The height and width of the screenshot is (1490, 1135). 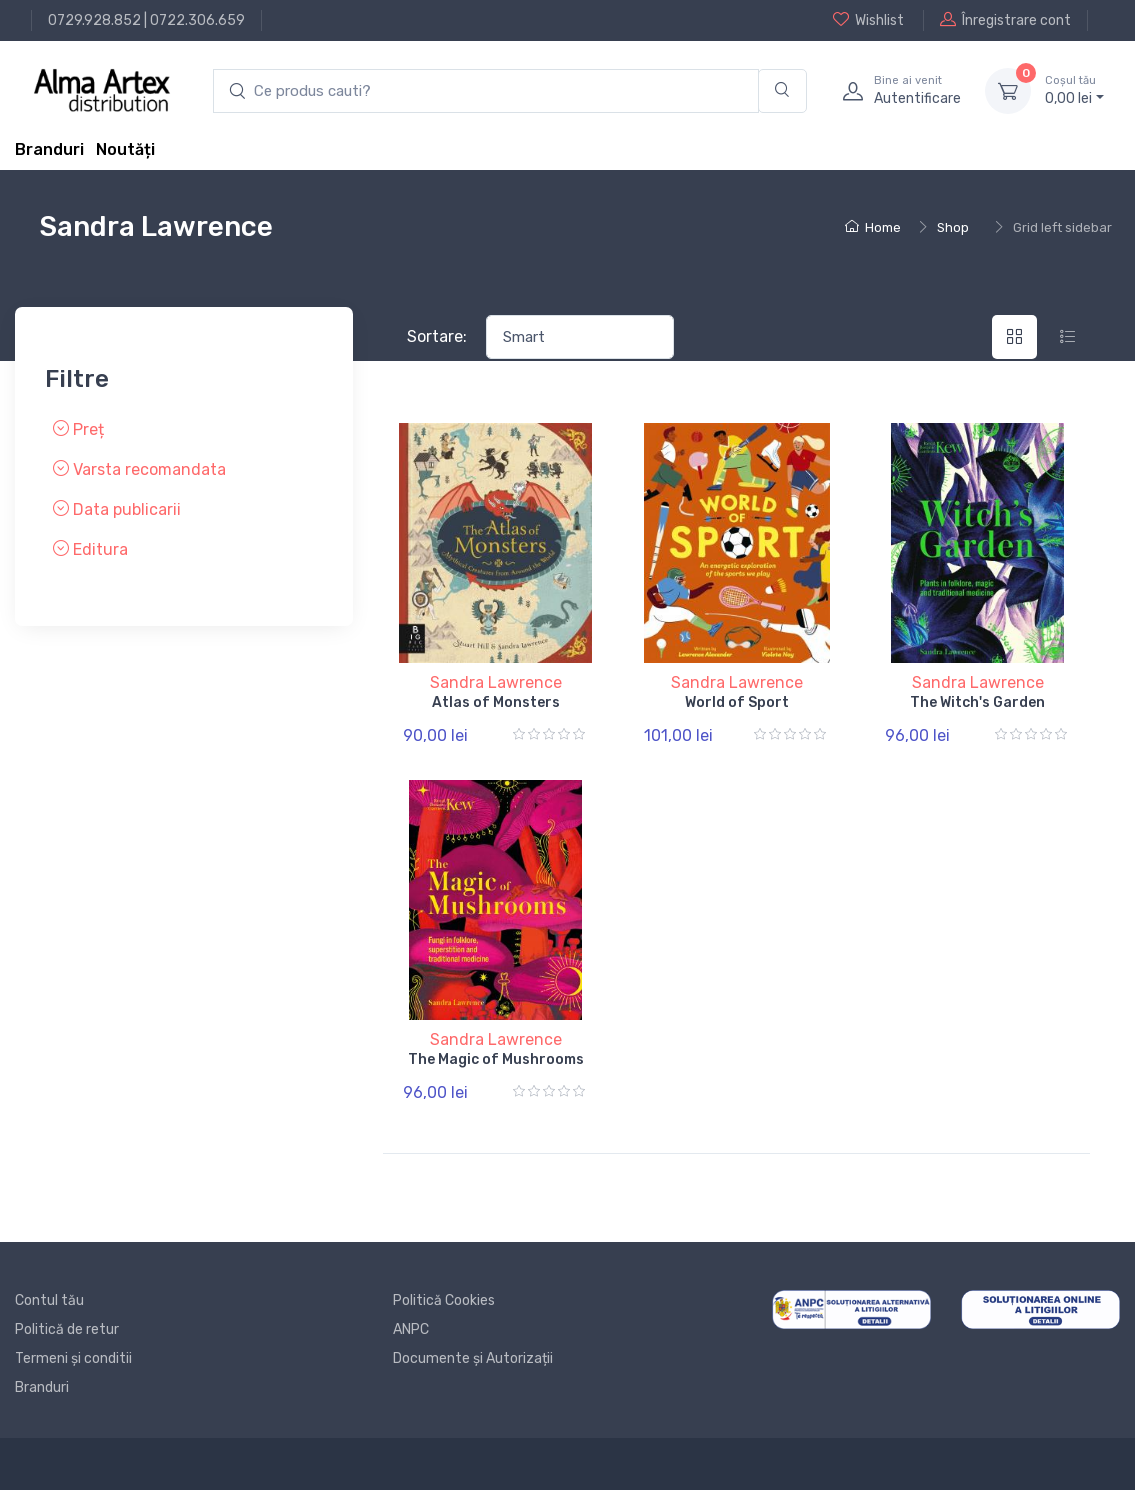 I want to click on 0729.928.852, so click(x=94, y=20).